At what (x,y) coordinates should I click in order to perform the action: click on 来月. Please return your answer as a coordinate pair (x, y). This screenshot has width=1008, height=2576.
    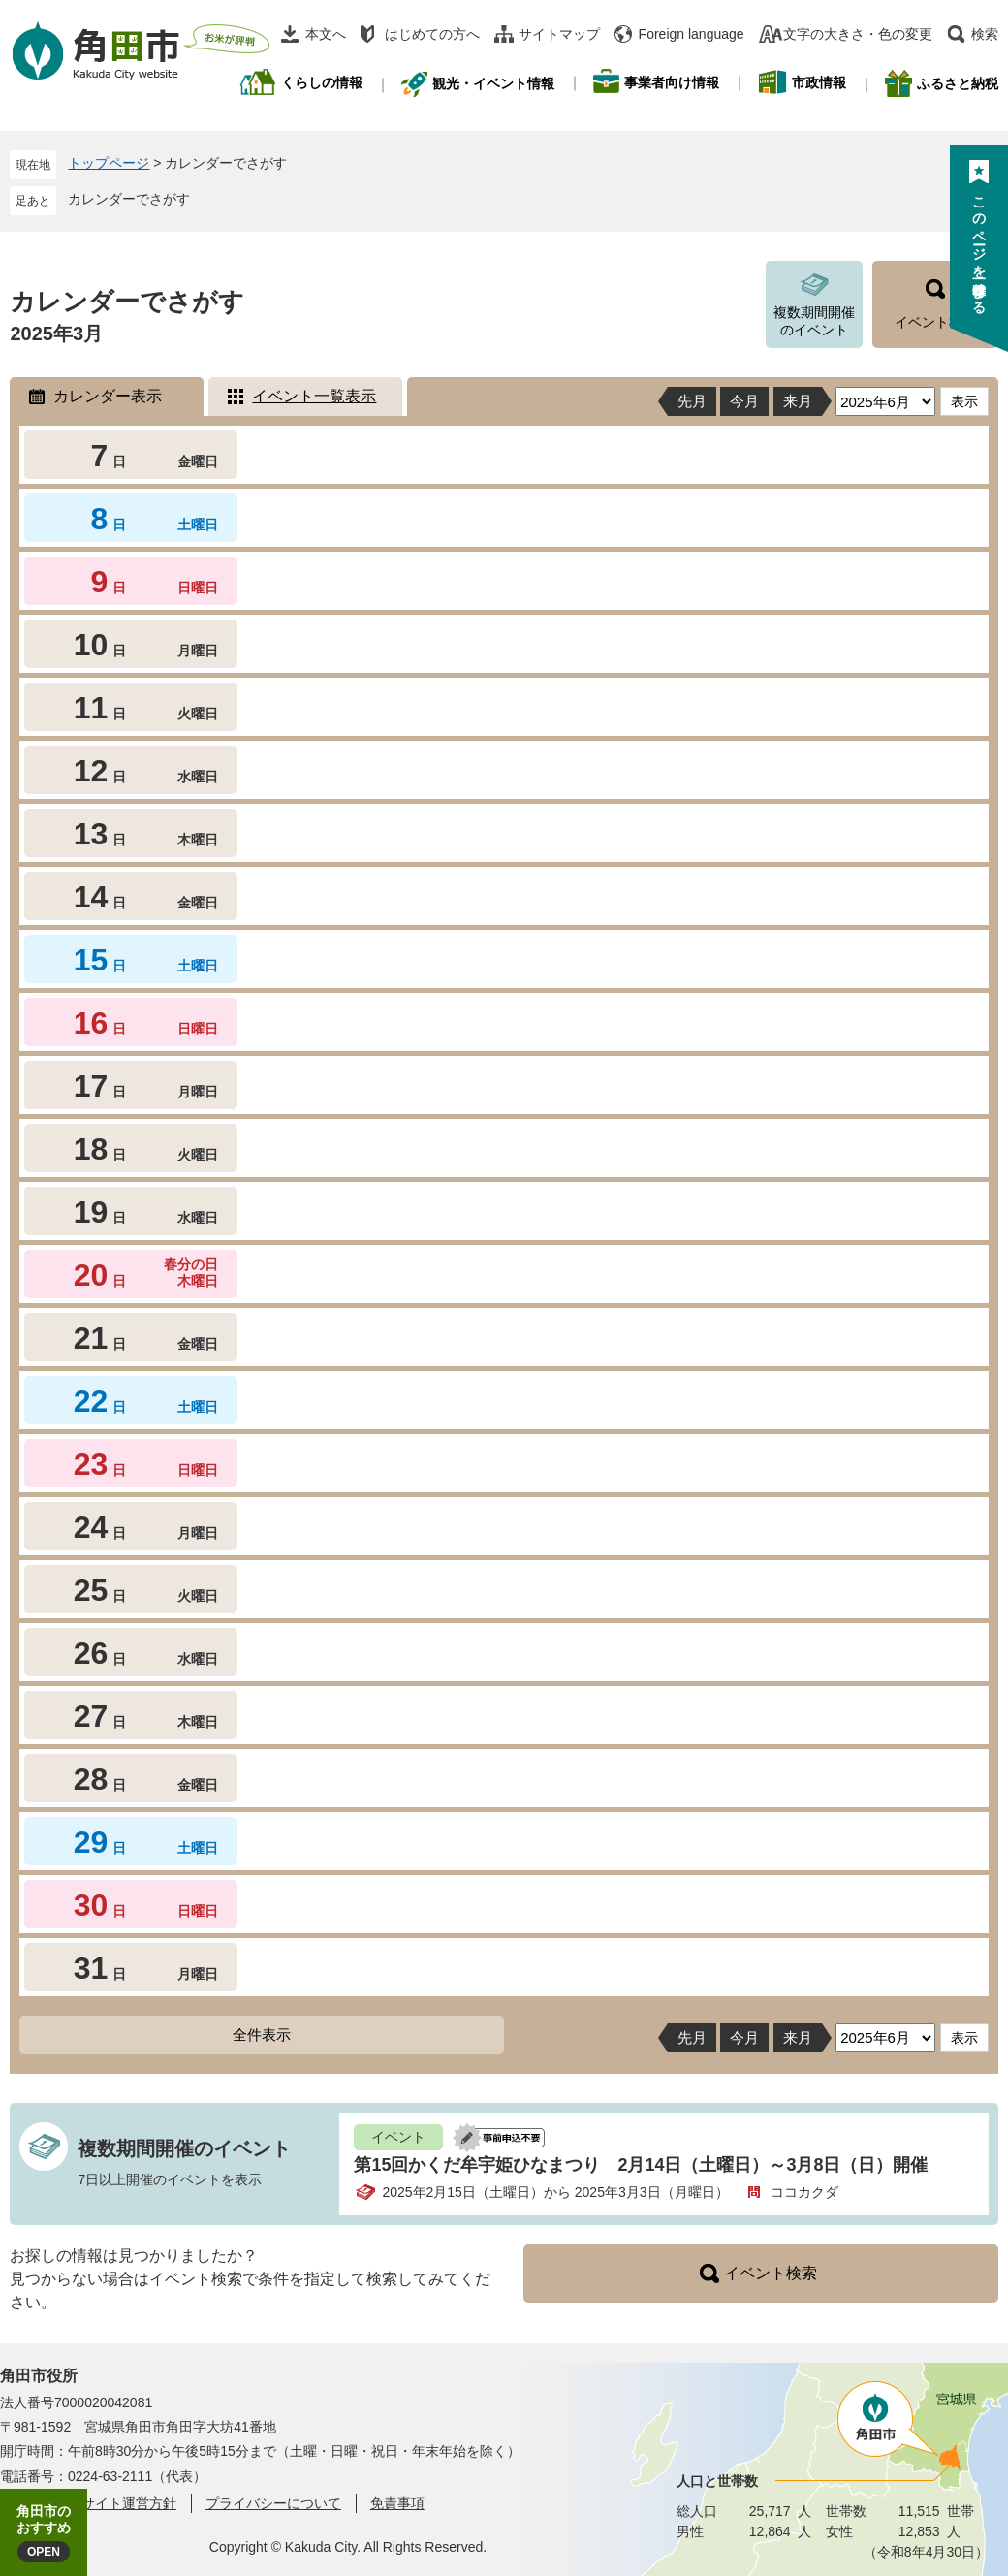
    Looking at the image, I should click on (797, 401).